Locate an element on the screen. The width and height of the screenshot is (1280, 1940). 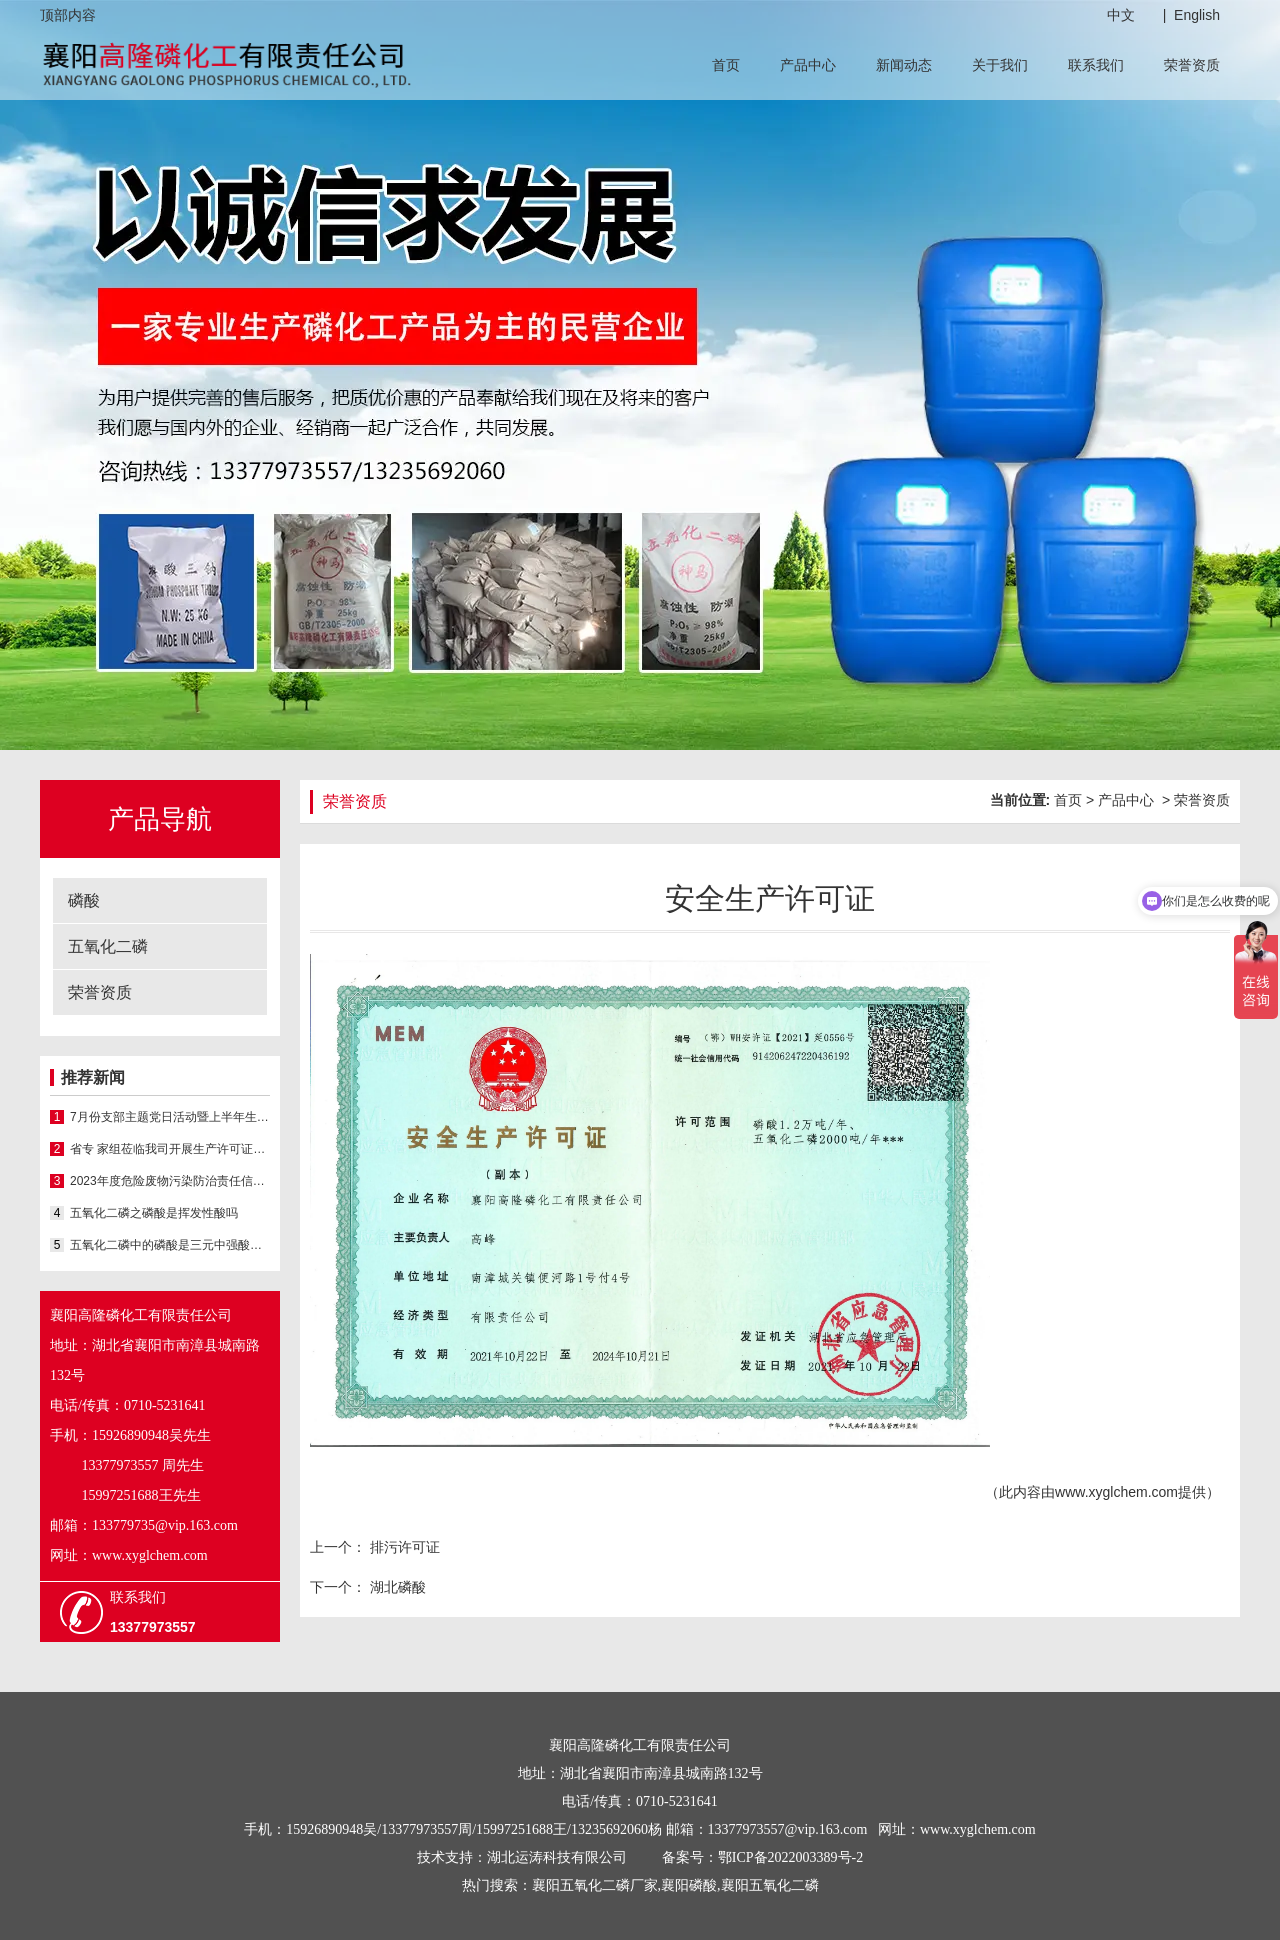
首页 is located at coordinates (726, 65).